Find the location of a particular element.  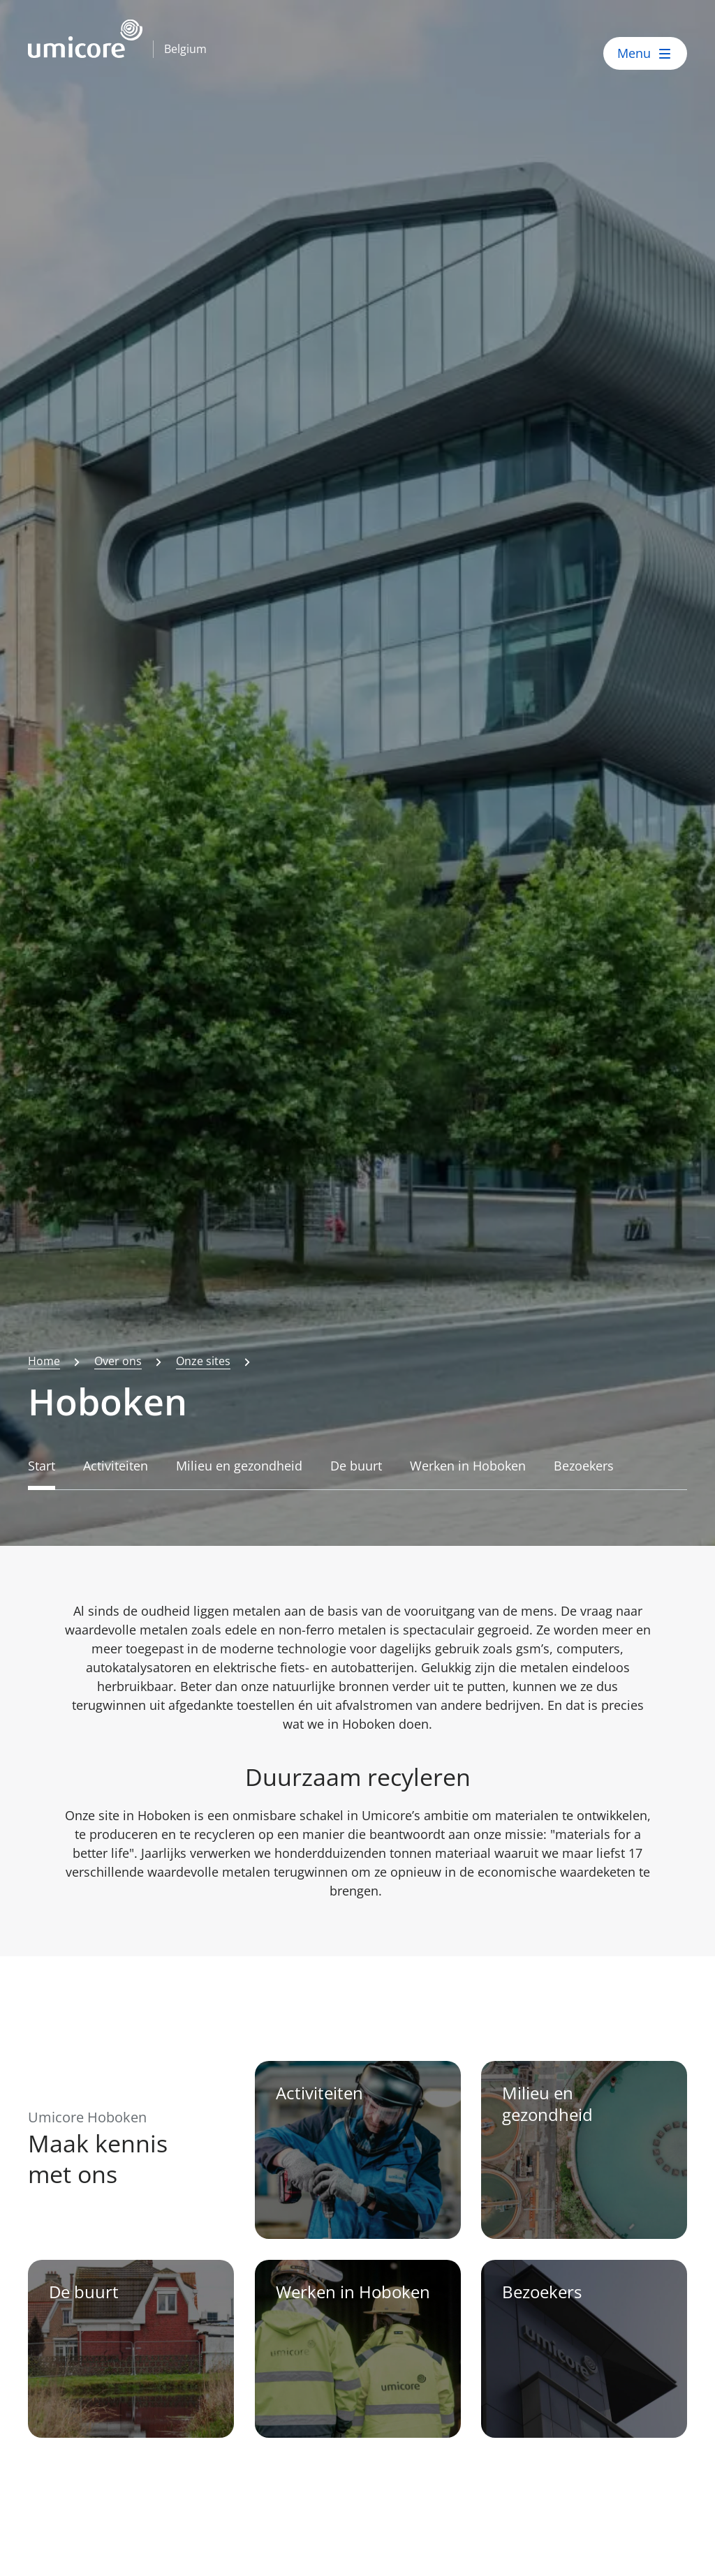

Milieu en gezondheid is located at coordinates (239, 1465).